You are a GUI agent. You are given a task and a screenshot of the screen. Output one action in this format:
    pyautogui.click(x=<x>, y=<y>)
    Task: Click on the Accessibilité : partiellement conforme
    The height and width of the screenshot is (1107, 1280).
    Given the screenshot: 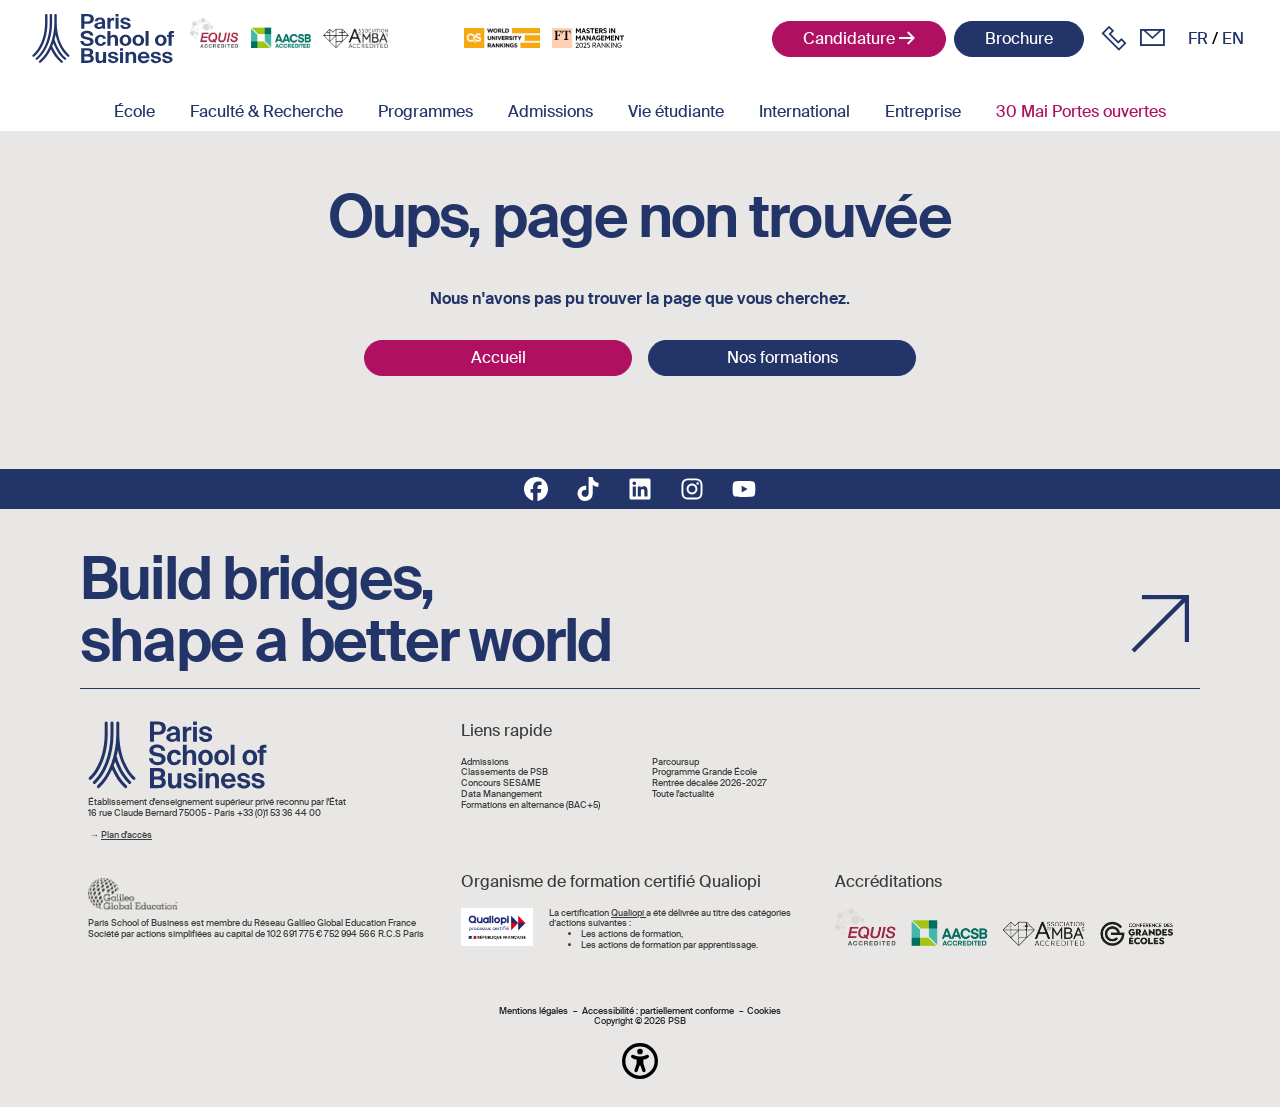 What is the action you would take?
    pyautogui.click(x=658, y=1011)
    